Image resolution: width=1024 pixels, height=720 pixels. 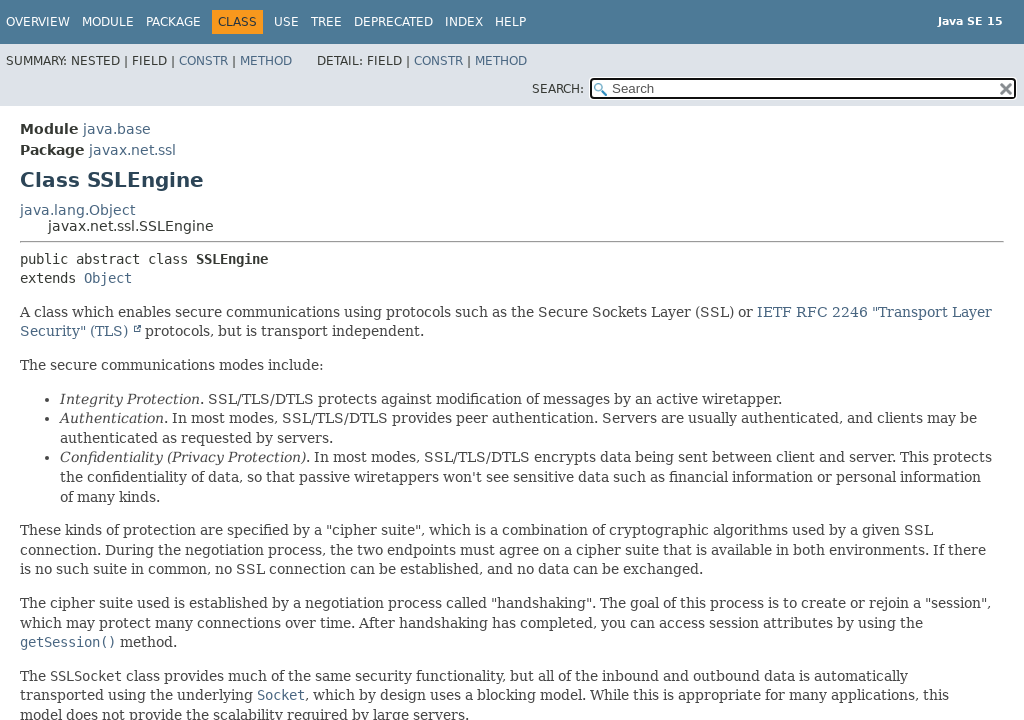 I want to click on Constr, so click(x=203, y=61).